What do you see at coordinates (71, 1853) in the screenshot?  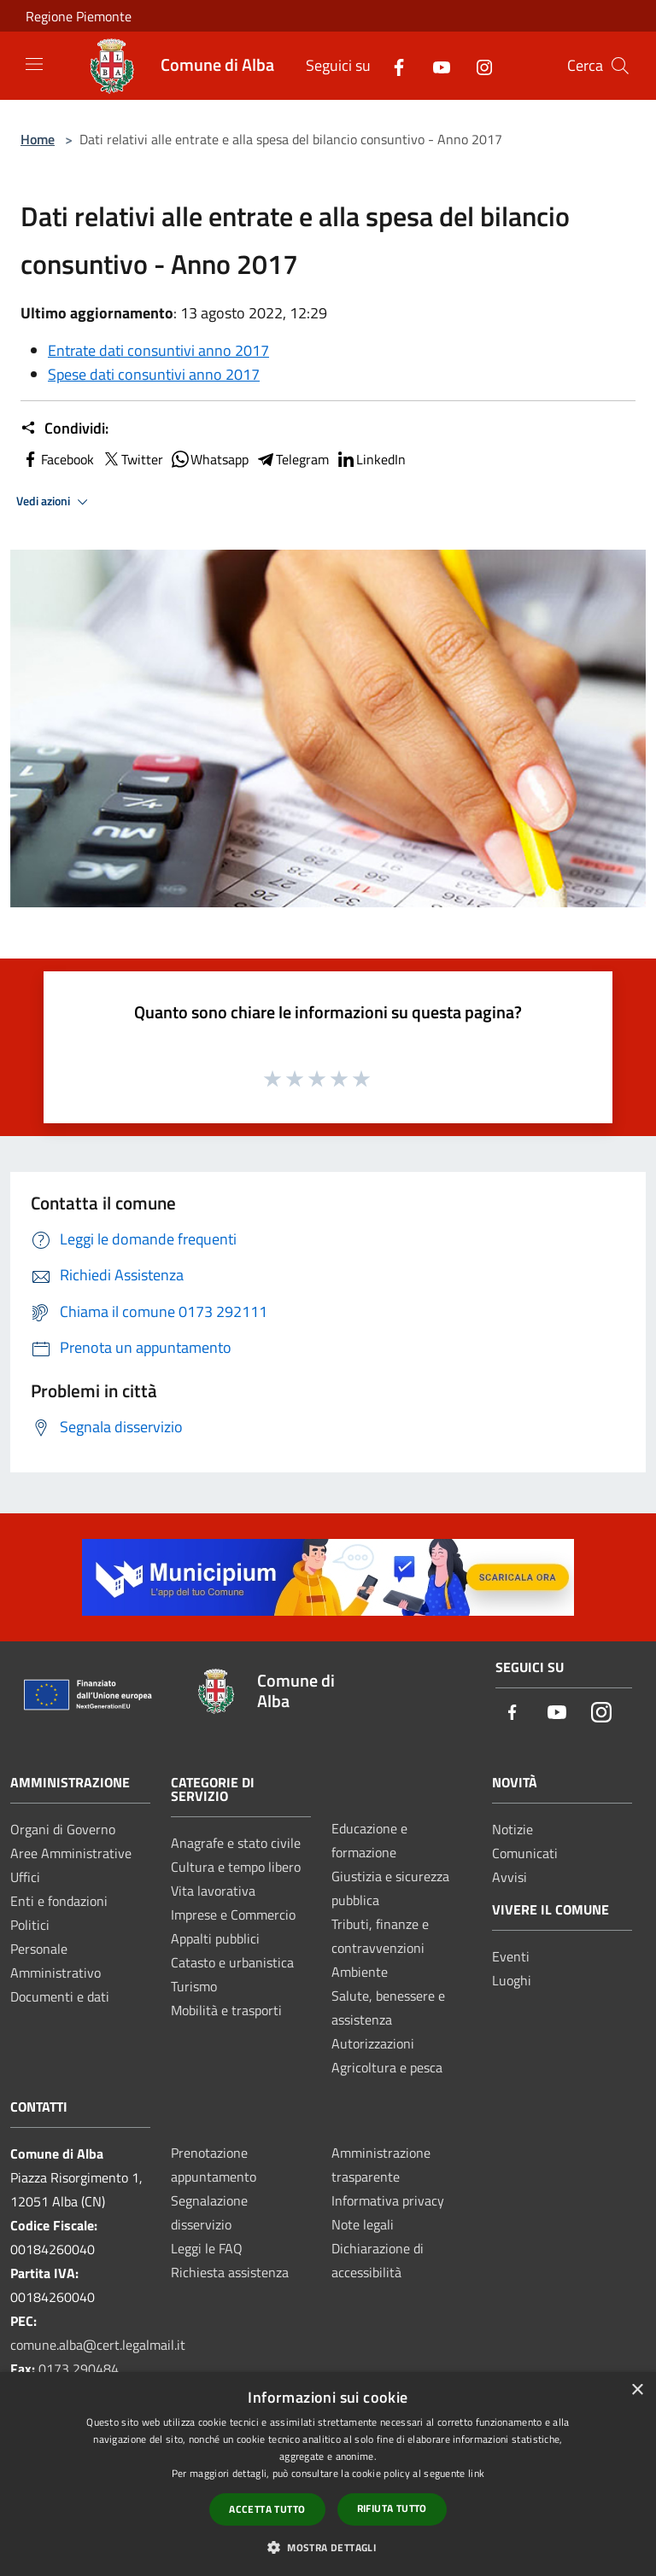 I see `Aree Amministrative` at bounding box center [71, 1853].